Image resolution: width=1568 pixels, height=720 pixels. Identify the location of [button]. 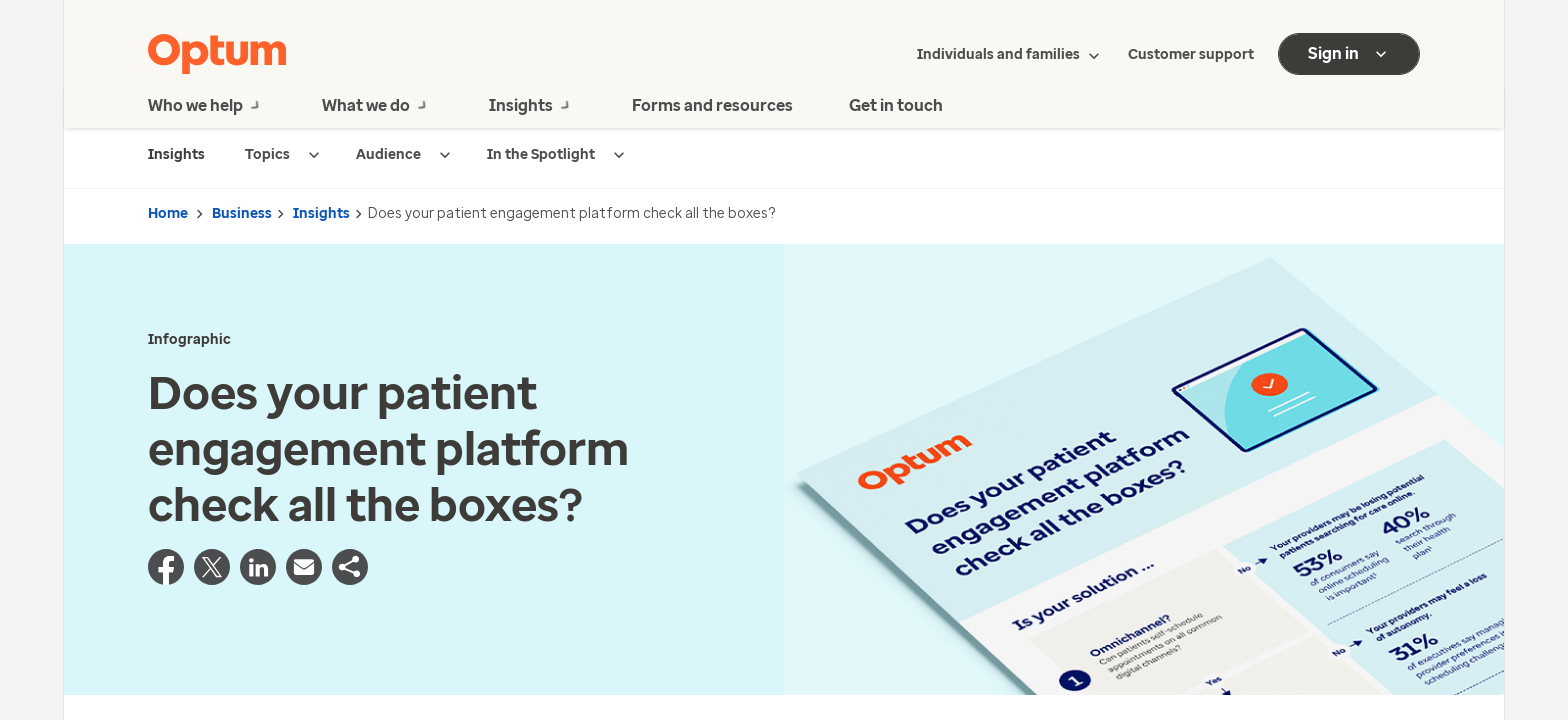
(350, 579).